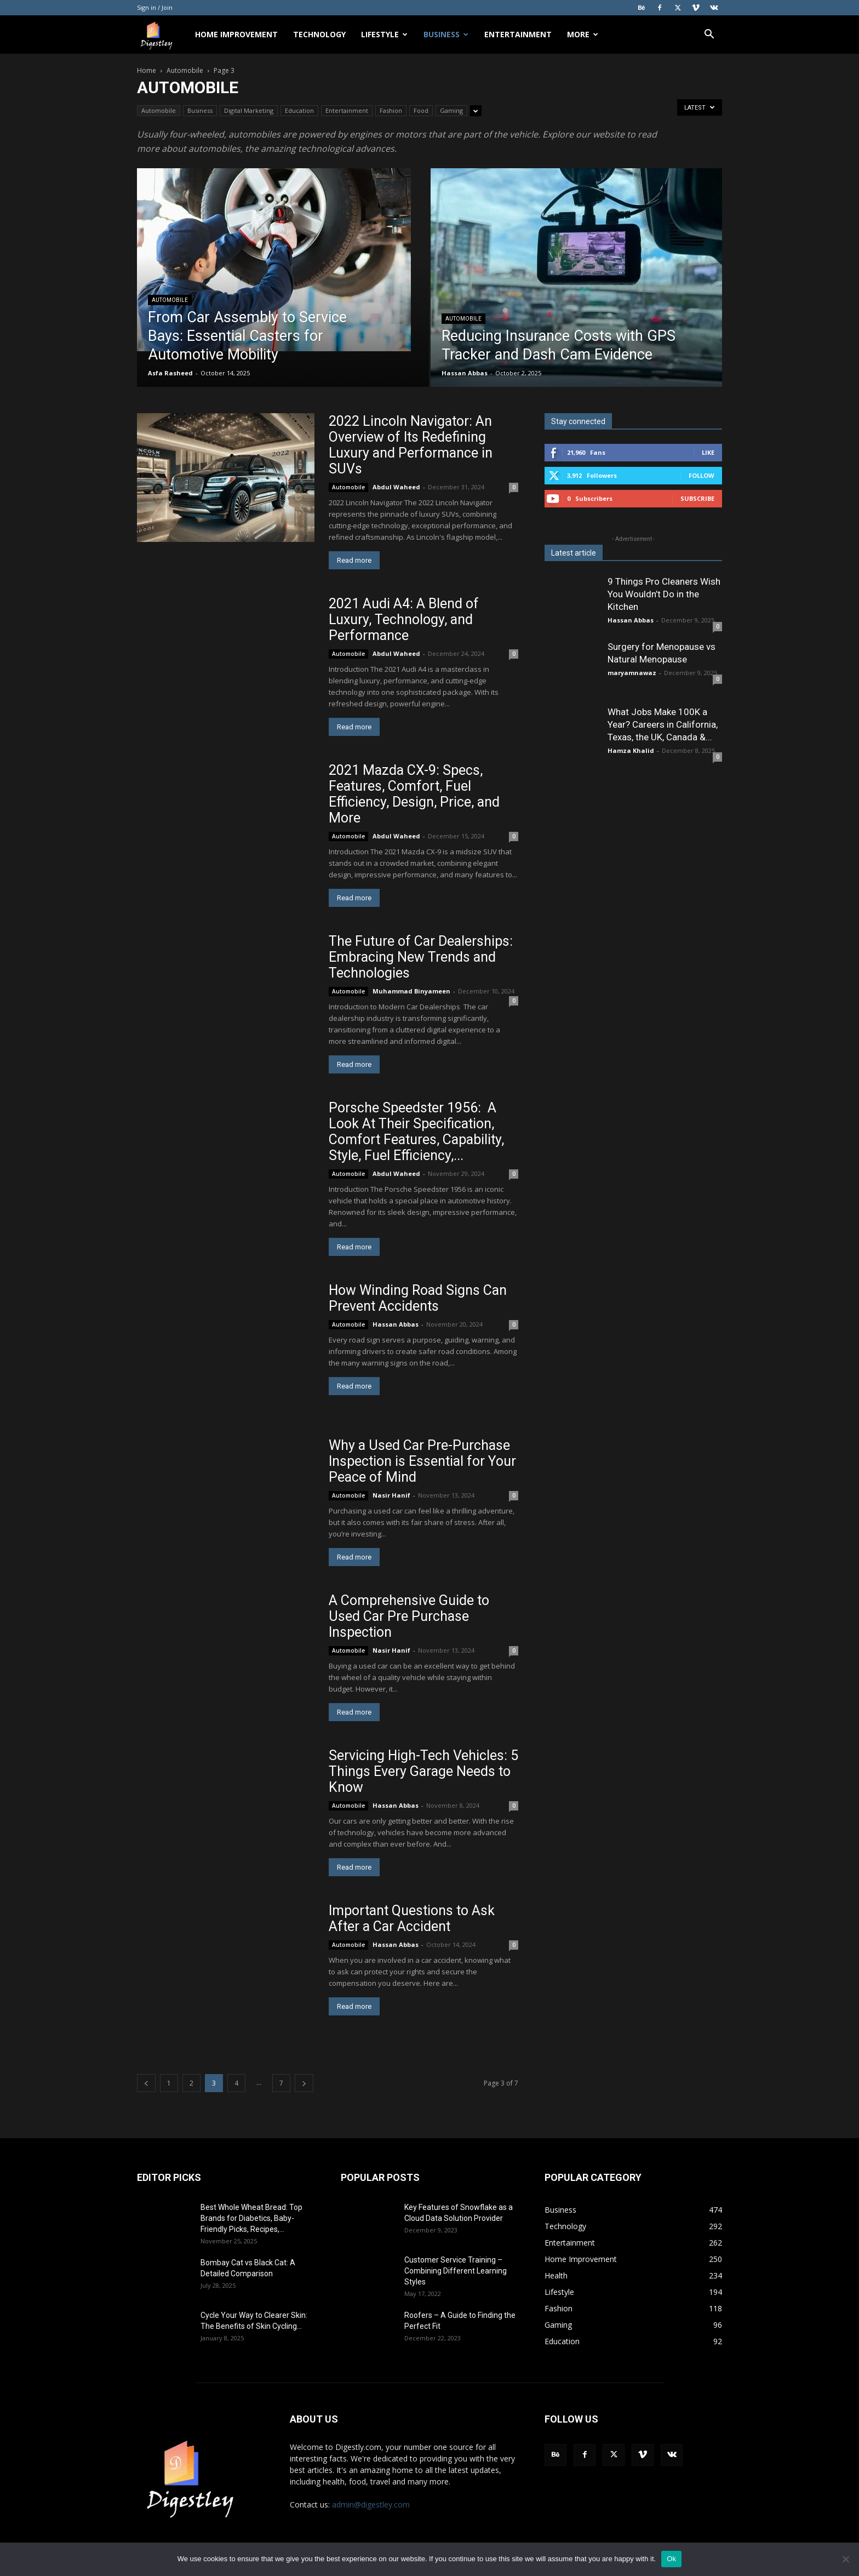  What do you see at coordinates (170, 373) in the screenshot?
I see `Asfa Rasheed` at bounding box center [170, 373].